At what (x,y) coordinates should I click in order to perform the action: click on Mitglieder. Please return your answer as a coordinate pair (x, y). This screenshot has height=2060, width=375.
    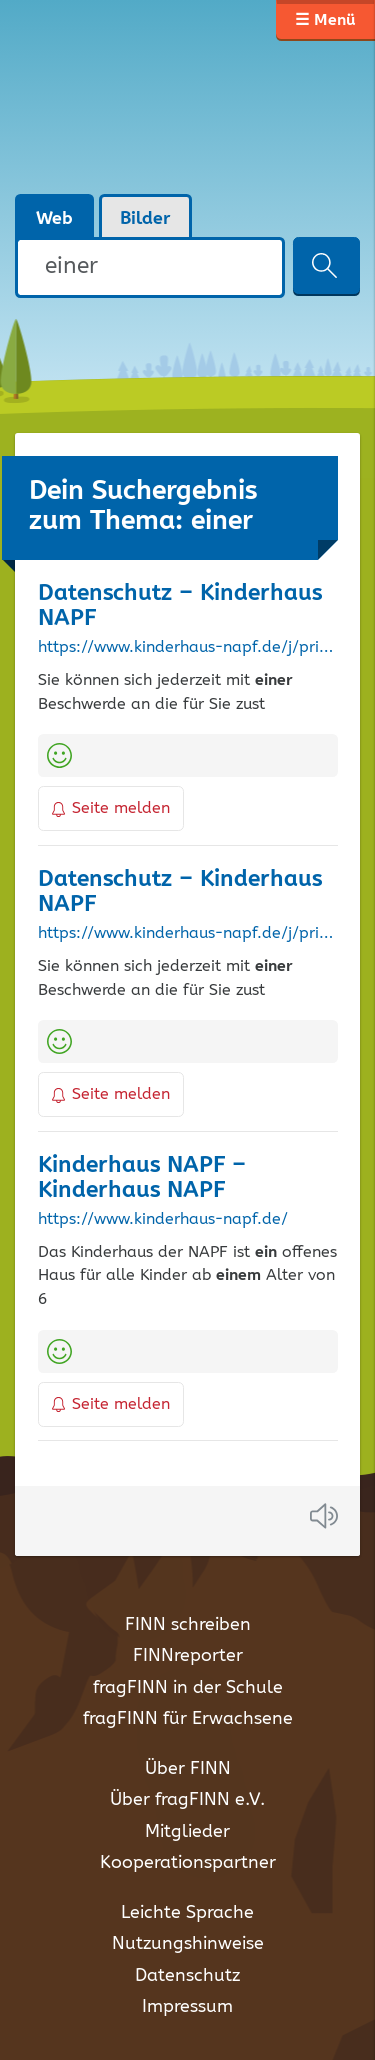
    Looking at the image, I should click on (187, 1832).